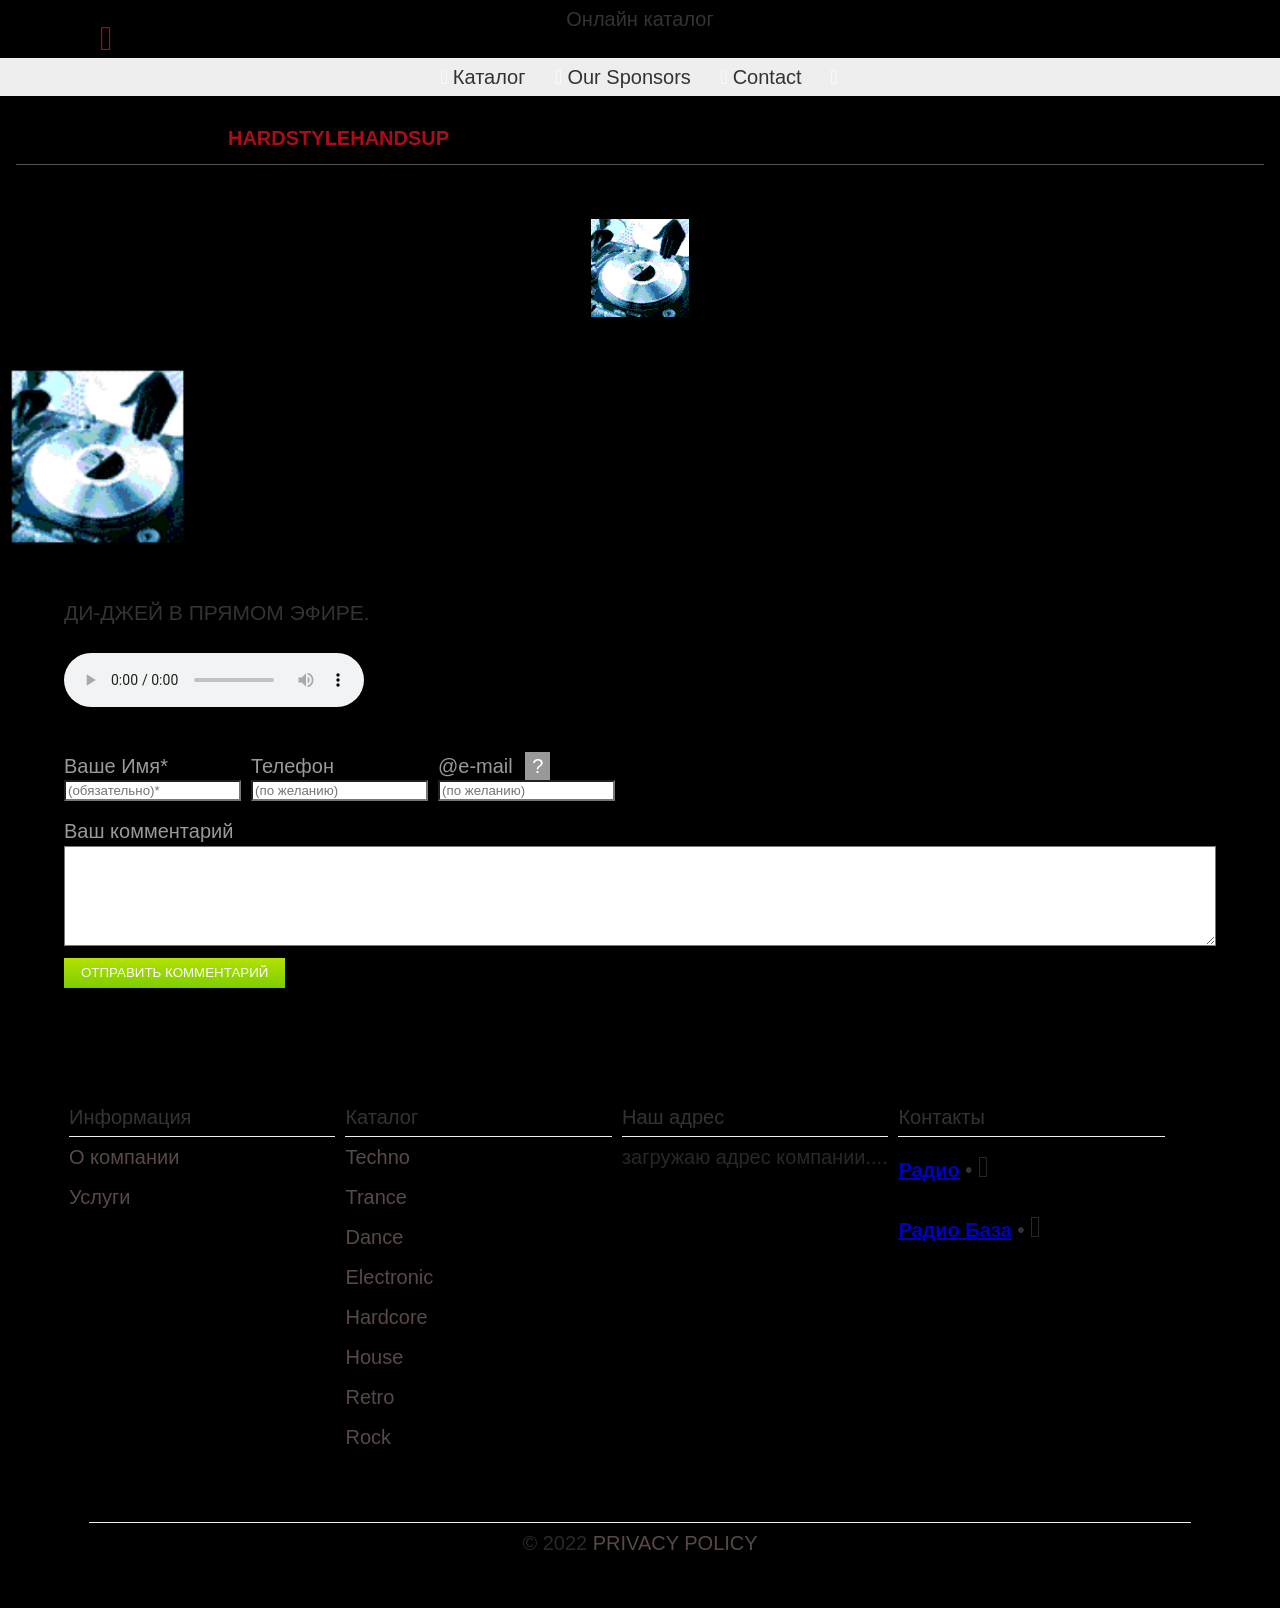 This screenshot has height=1608, width=1280. What do you see at coordinates (675, 1543) in the screenshot?
I see `PRIVACY POLICY` at bounding box center [675, 1543].